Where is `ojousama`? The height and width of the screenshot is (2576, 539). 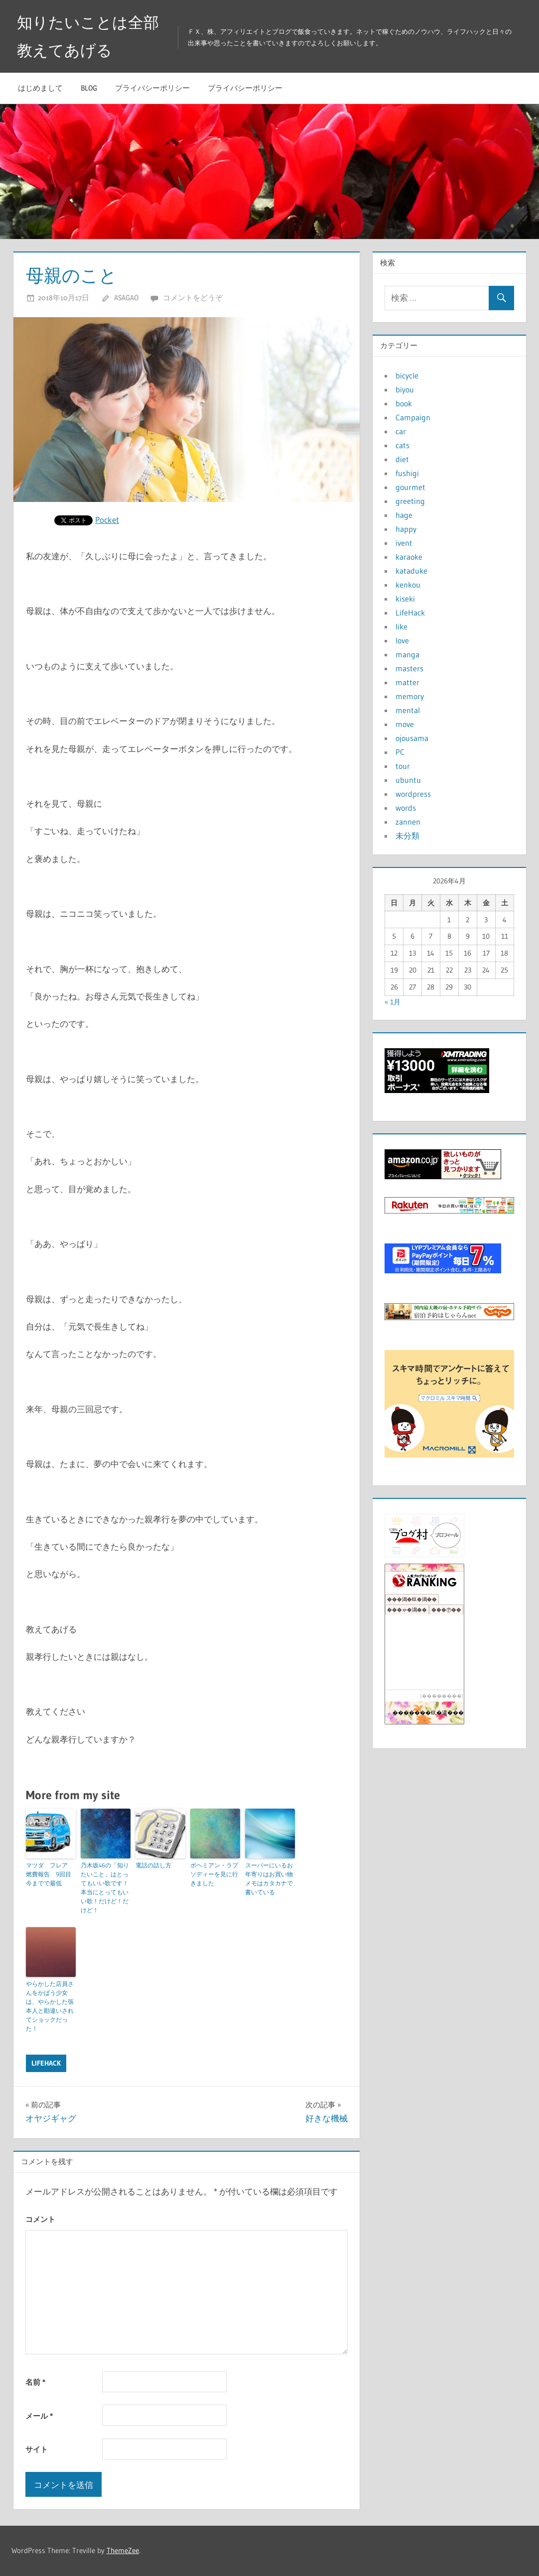
ojousama is located at coordinates (412, 738).